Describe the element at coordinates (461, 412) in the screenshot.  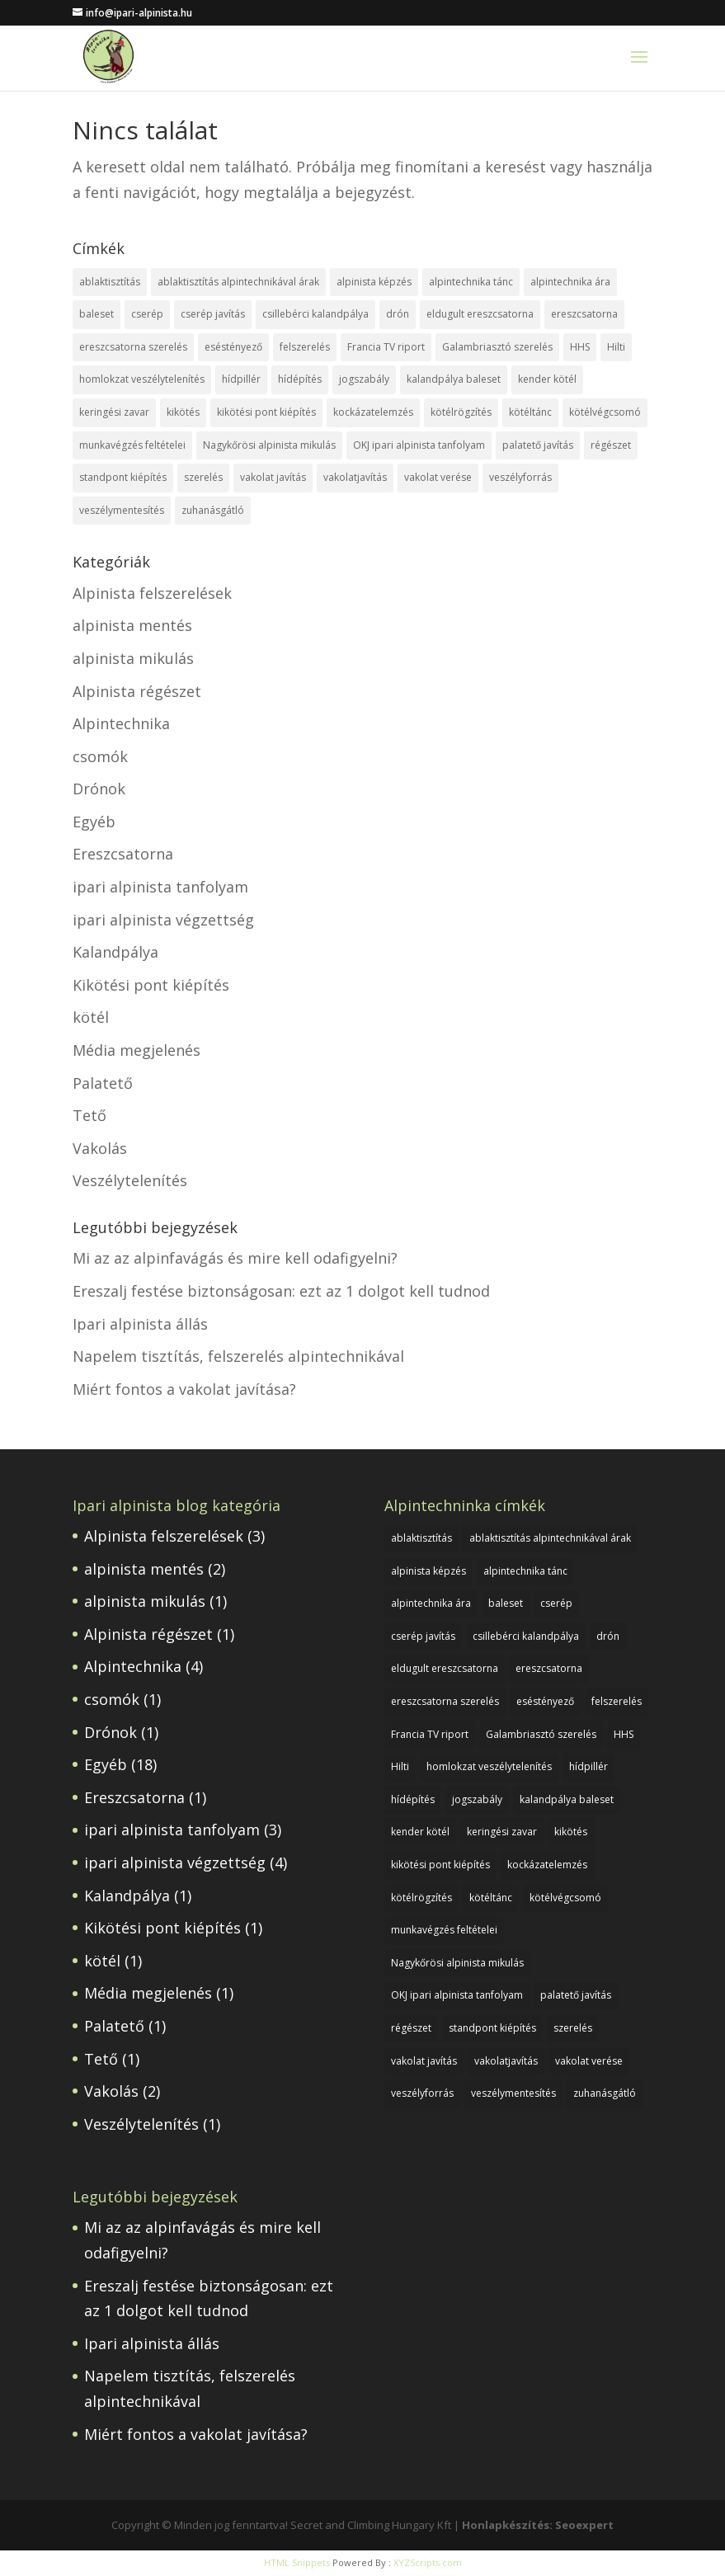
I see `kötélrögzítés [kötélrögzítés (1 elem)]` at that location.